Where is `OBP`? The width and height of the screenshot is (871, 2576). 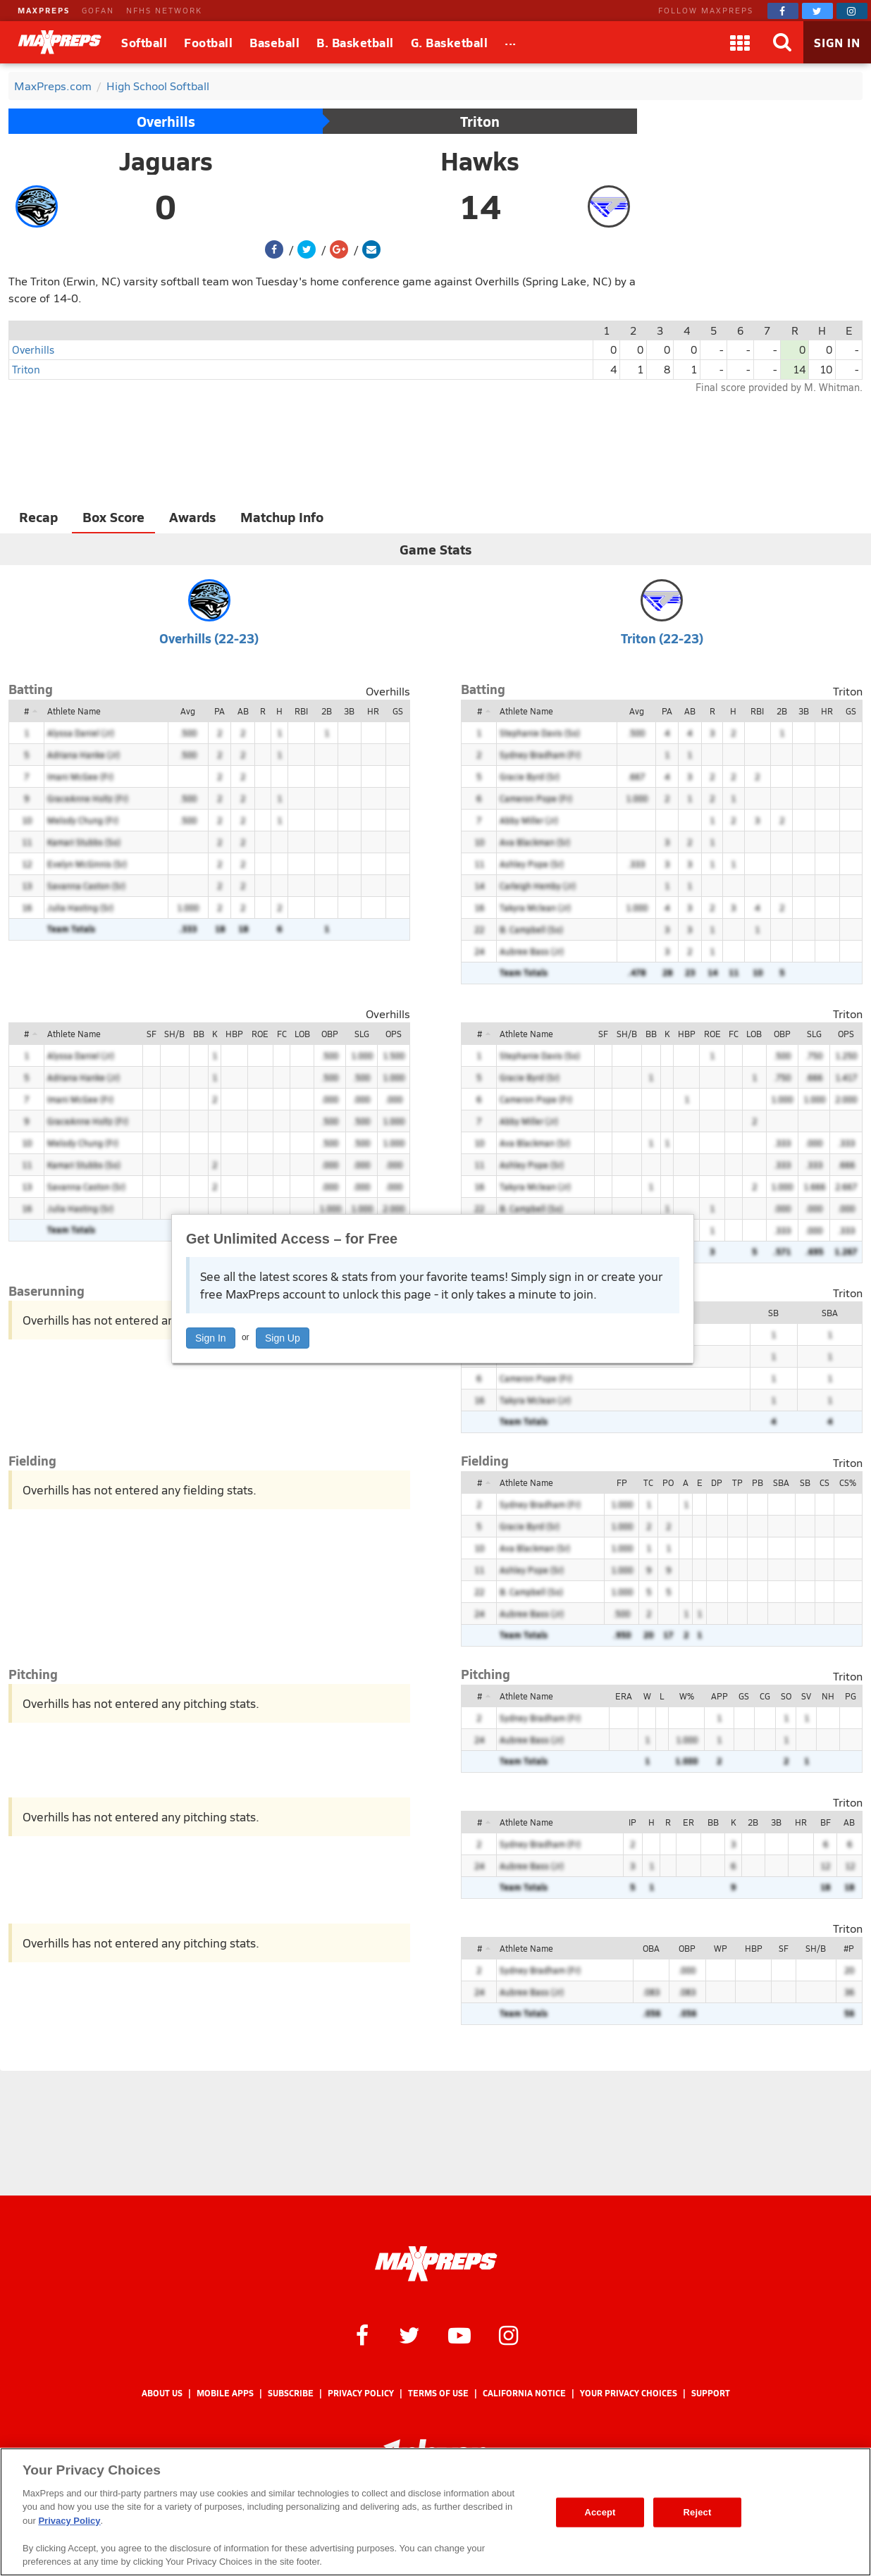
OBP is located at coordinates (329, 1033).